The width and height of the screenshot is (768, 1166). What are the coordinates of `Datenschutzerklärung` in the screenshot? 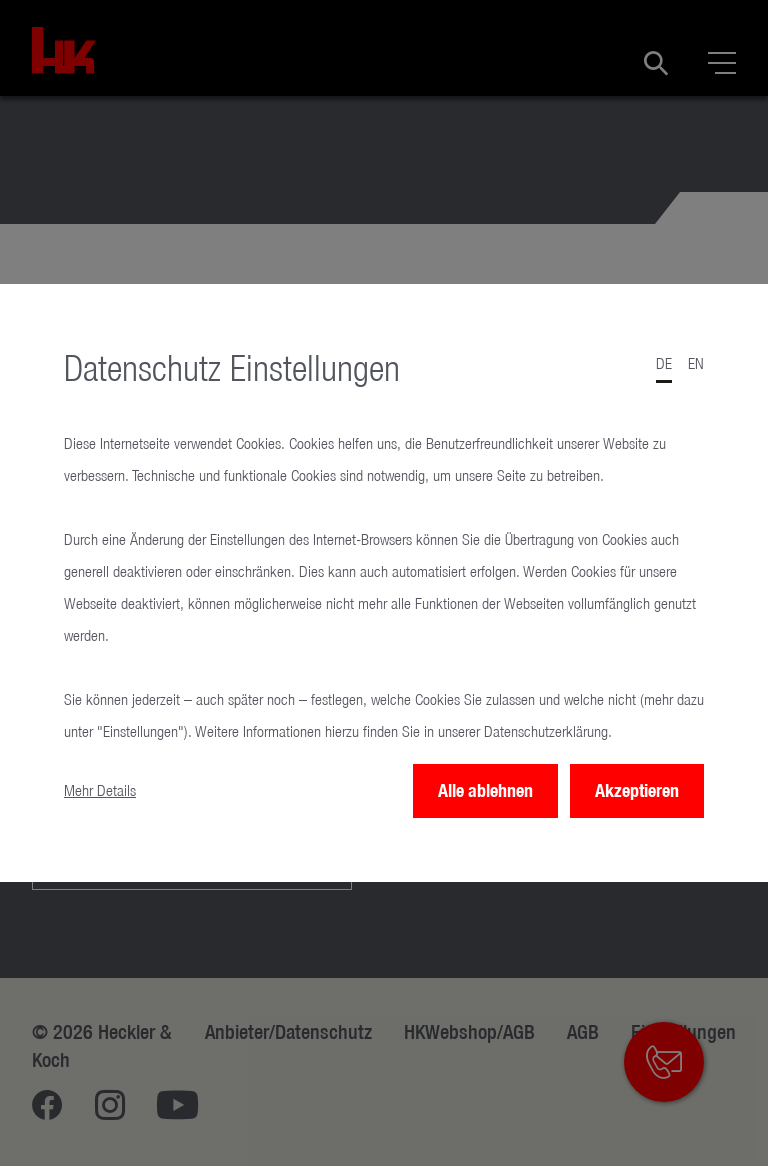 It's located at (546, 731).